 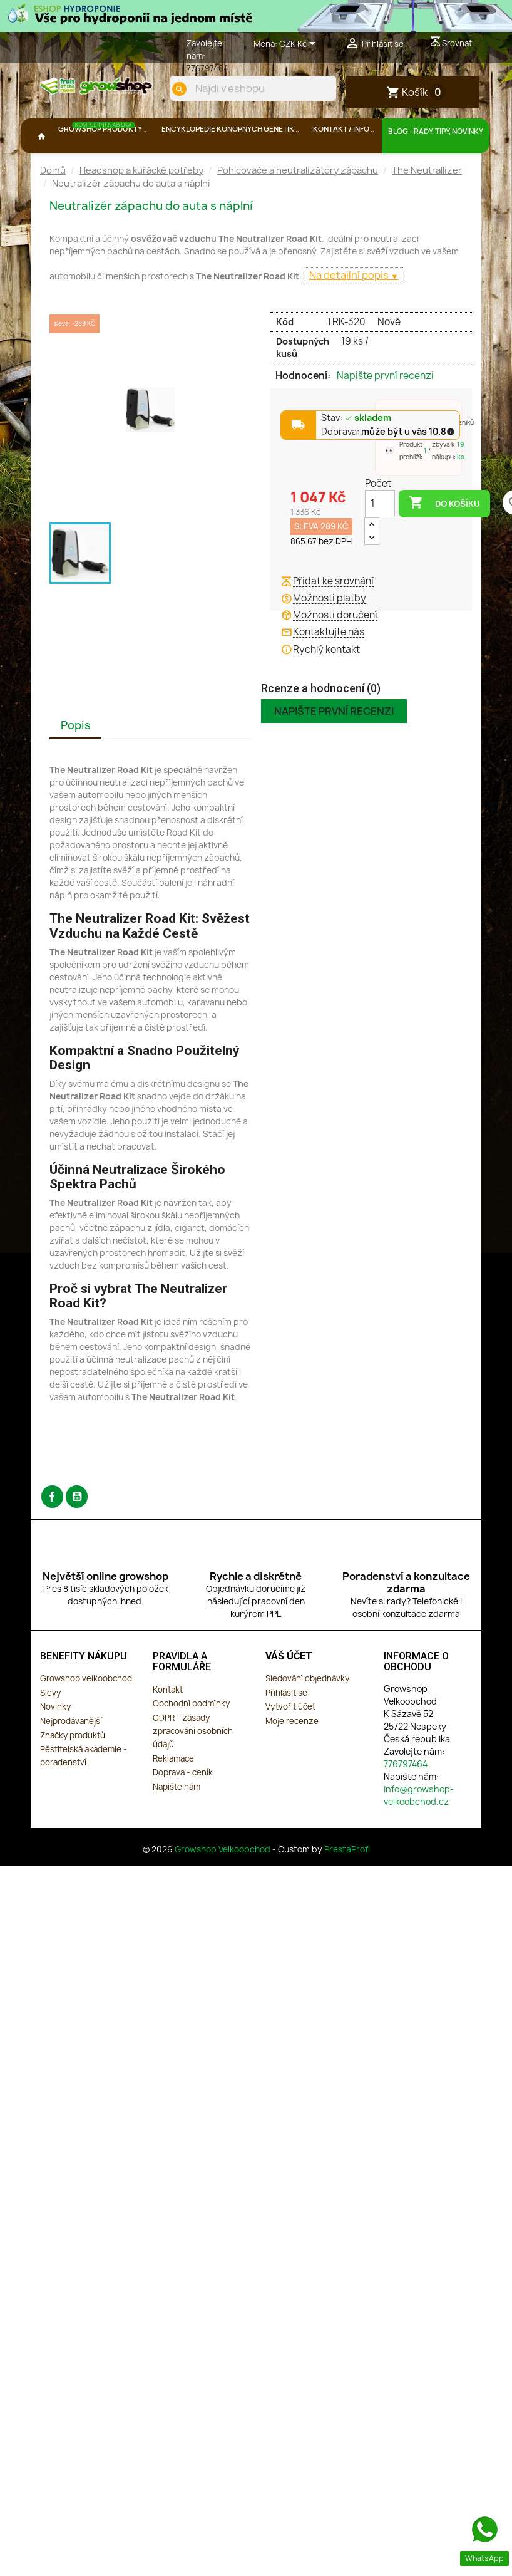 What do you see at coordinates (314, 131) in the screenshot?
I see `[search]` at bounding box center [314, 131].